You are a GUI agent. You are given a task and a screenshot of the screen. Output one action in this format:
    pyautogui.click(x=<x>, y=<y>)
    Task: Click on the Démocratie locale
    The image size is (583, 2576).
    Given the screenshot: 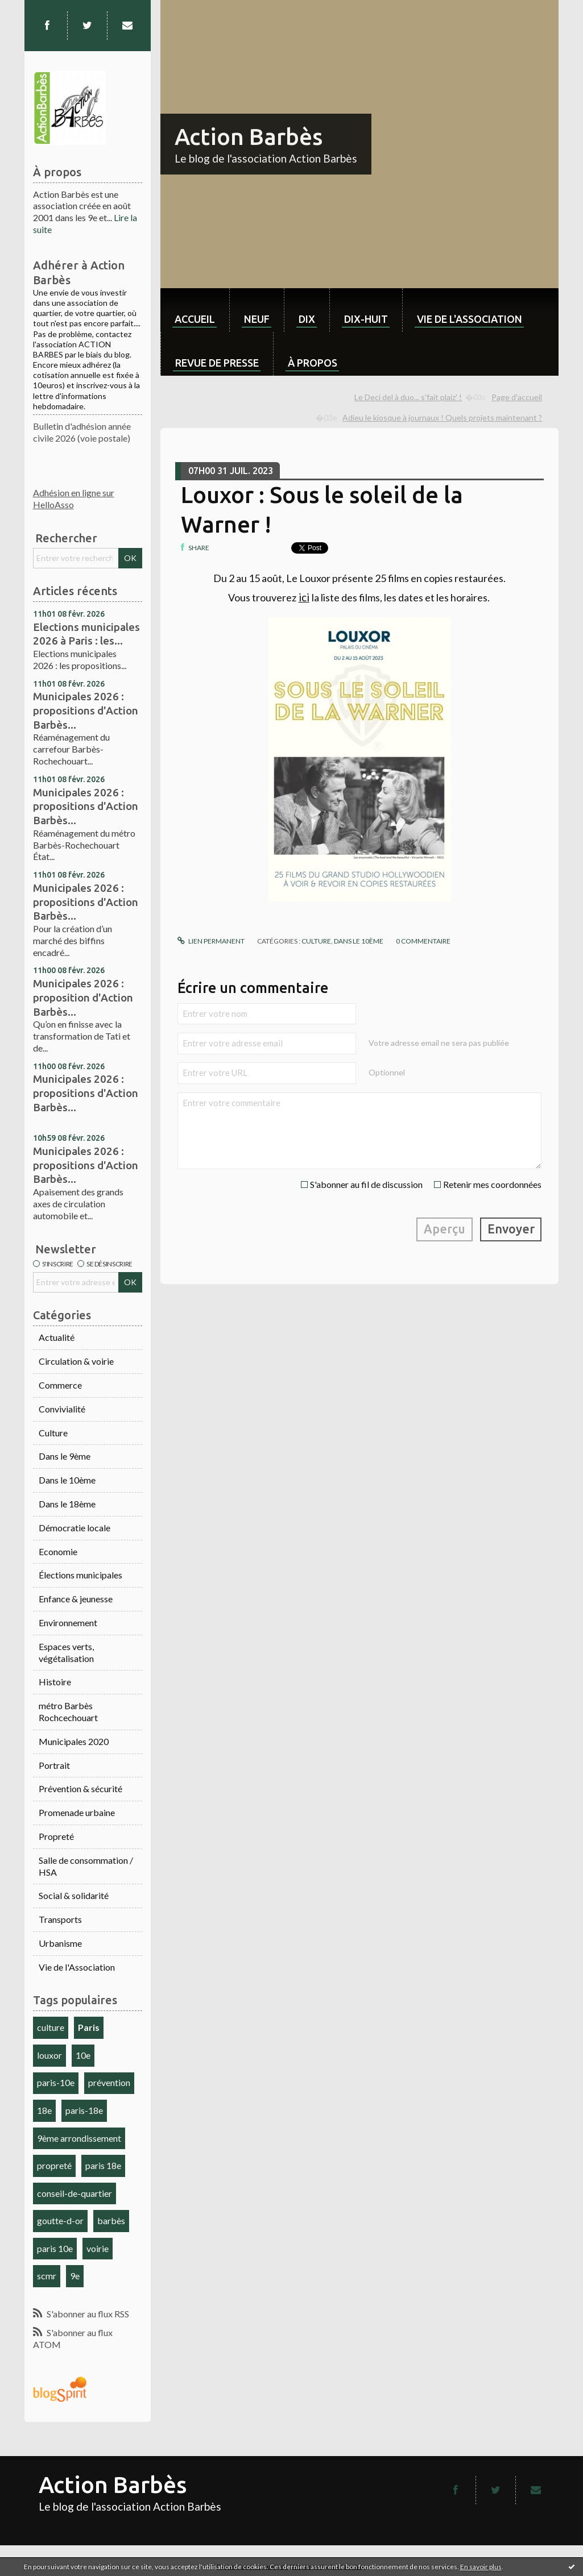 What is the action you would take?
    pyautogui.click(x=74, y=1527)
    